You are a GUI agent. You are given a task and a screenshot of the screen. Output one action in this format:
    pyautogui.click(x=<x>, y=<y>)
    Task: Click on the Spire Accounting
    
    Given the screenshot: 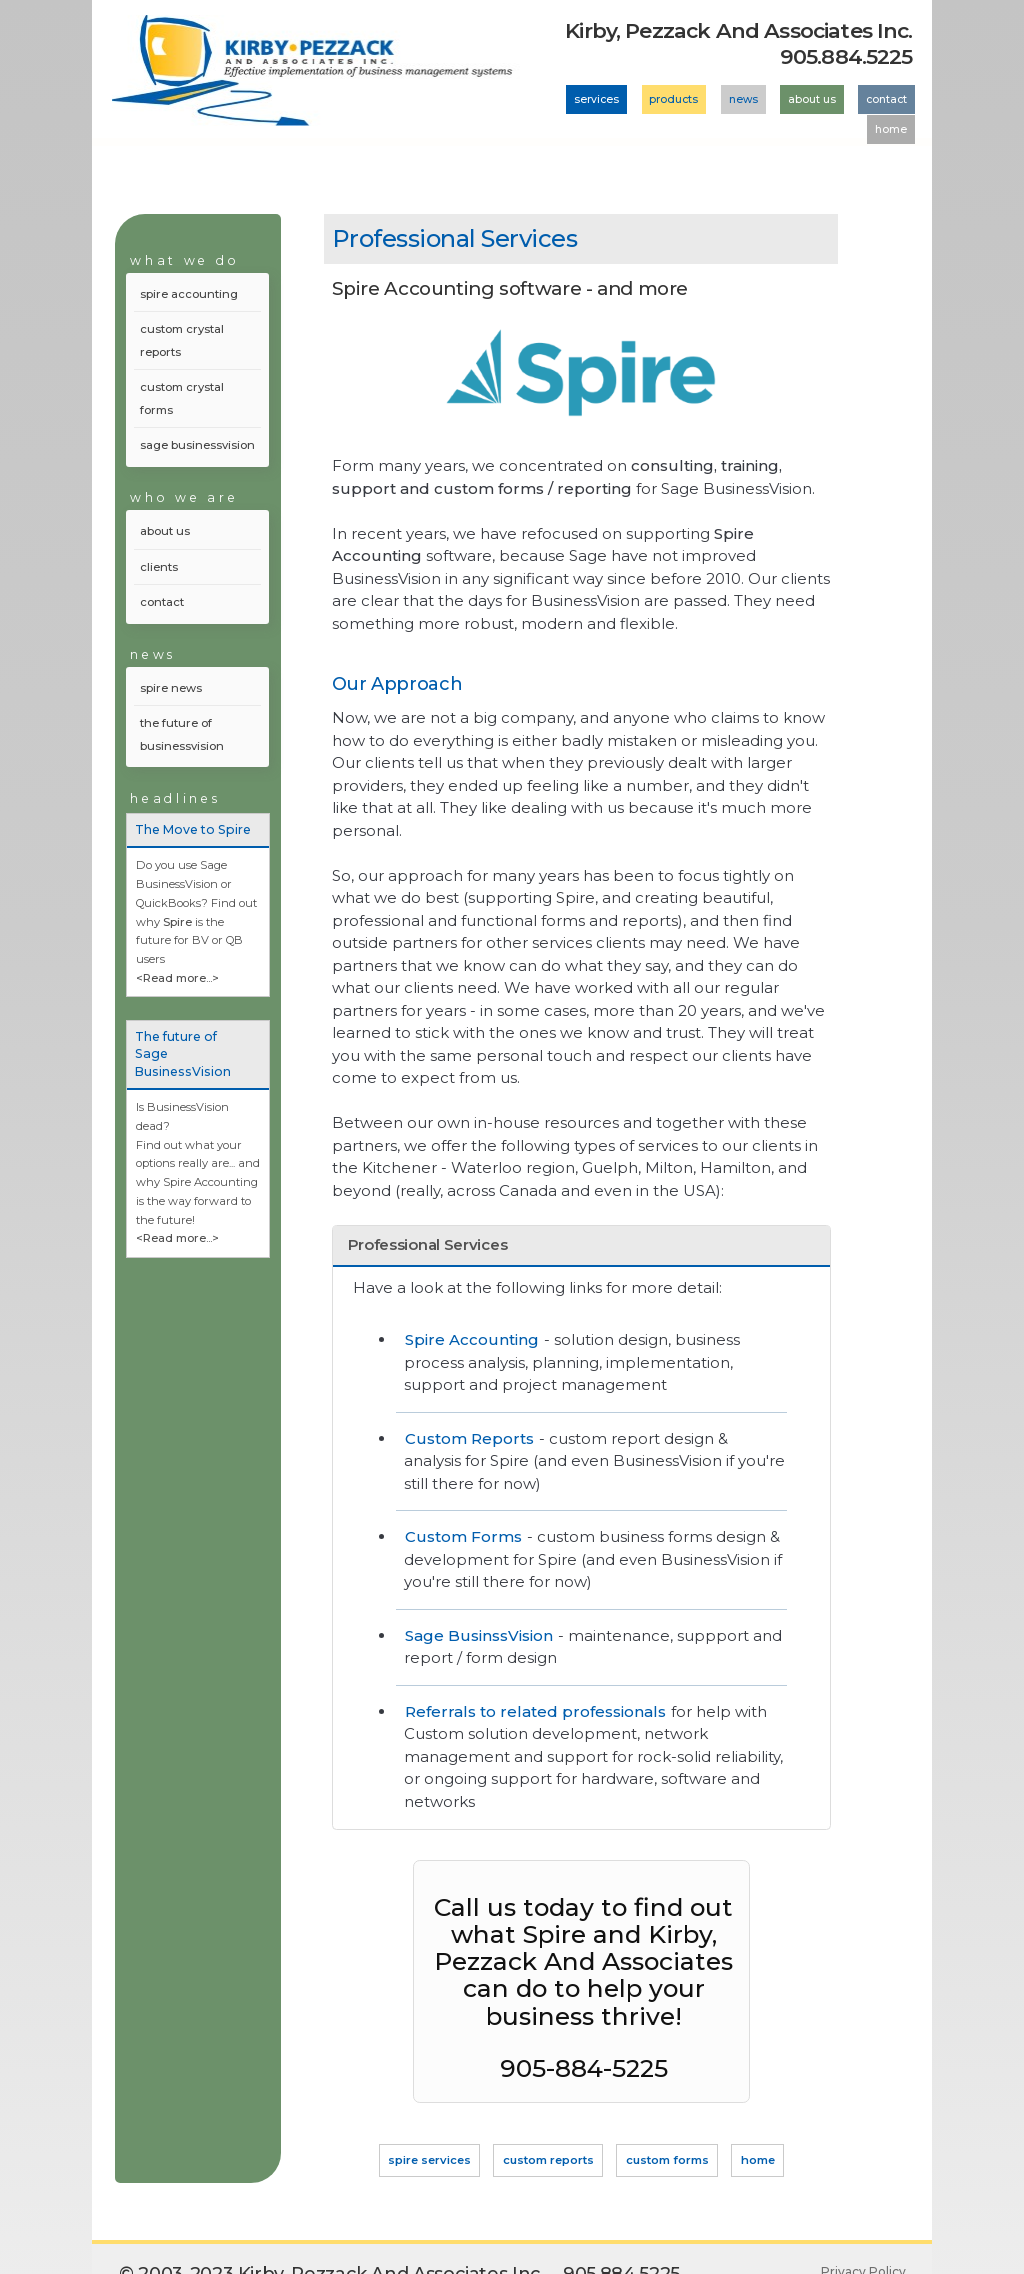 What is the action you would take?
    pyautogui.click(x=472, y=1339)
    